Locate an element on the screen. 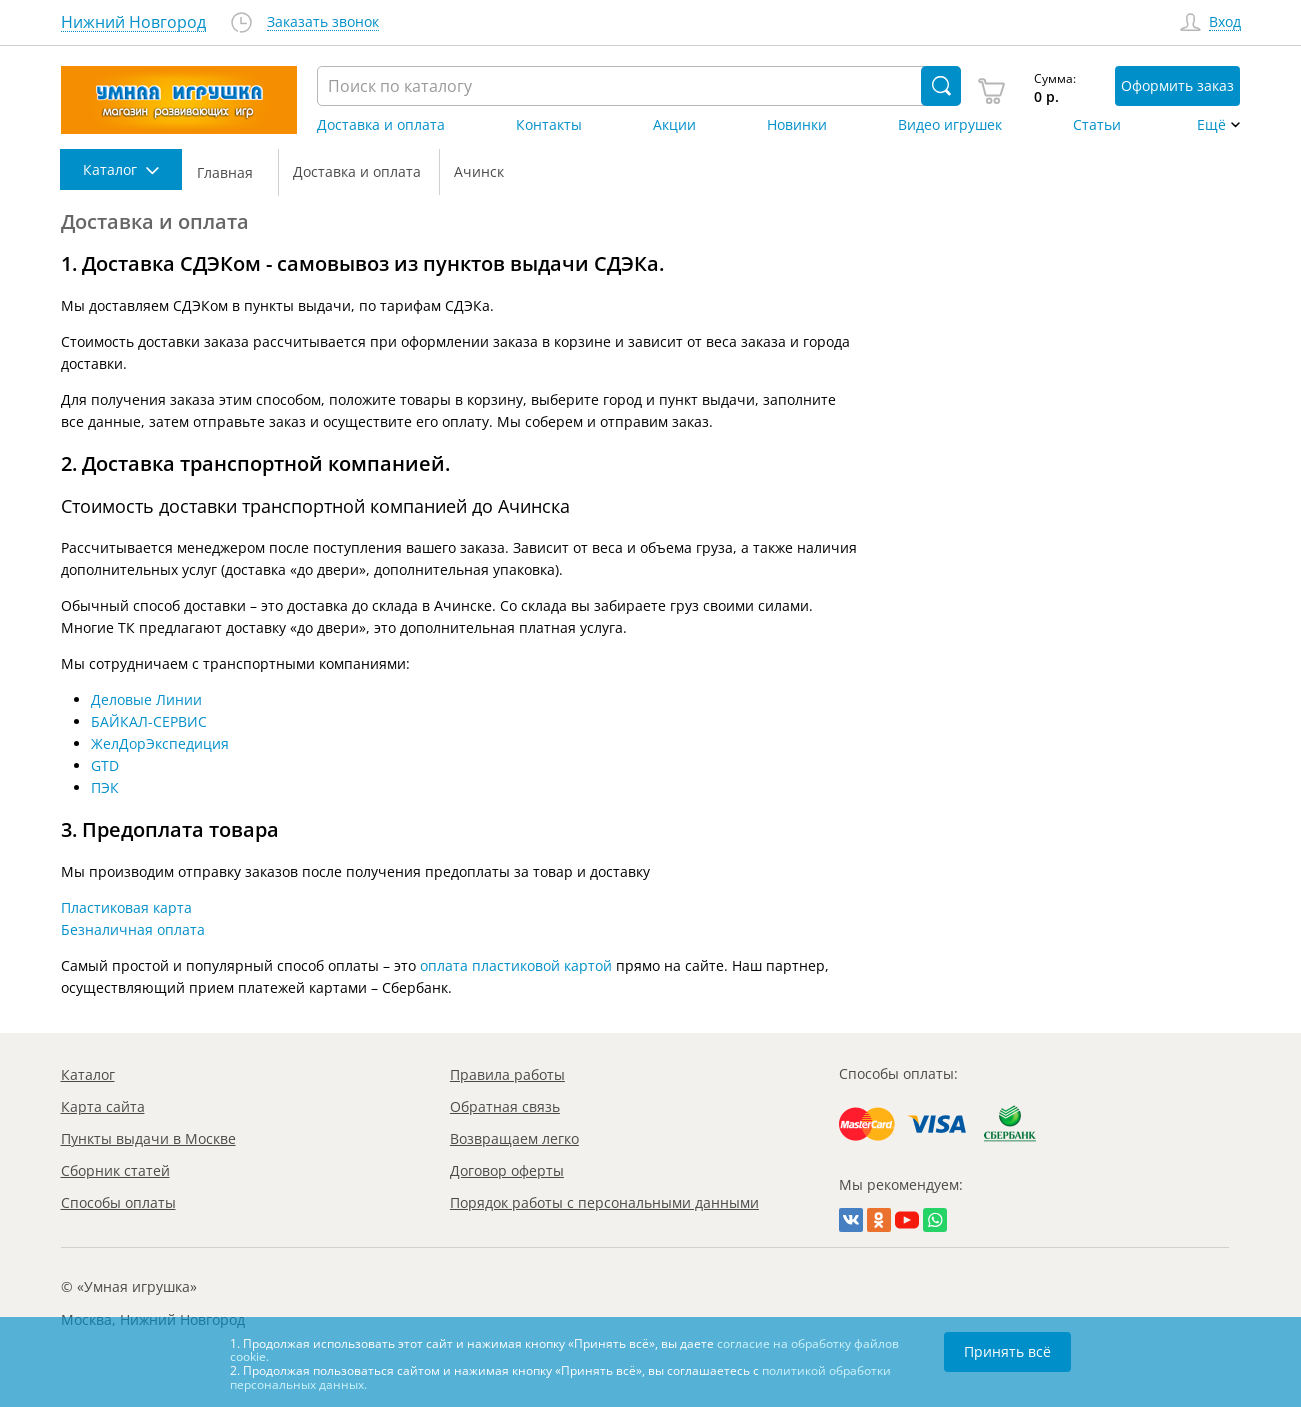 The width and height of the screenshot is (1301, 1407). БАЙКАЛ-СЕРВИС is located at coordinates (149, 721).